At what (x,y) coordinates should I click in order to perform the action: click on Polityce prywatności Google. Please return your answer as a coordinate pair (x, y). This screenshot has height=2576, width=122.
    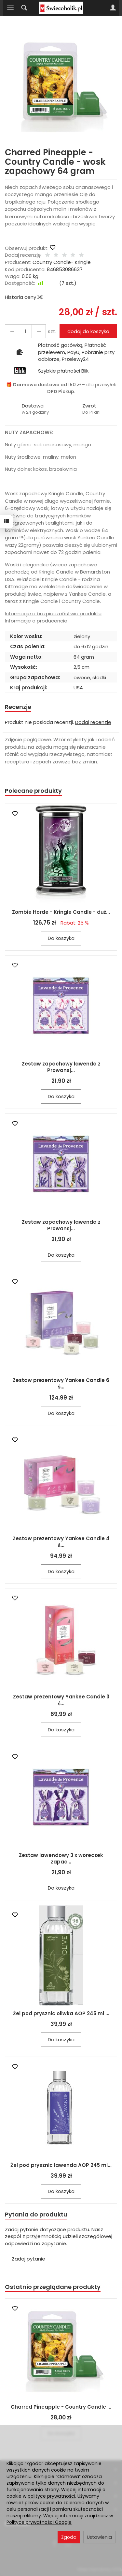
    Looking at the image, I should click on (39, 2522).